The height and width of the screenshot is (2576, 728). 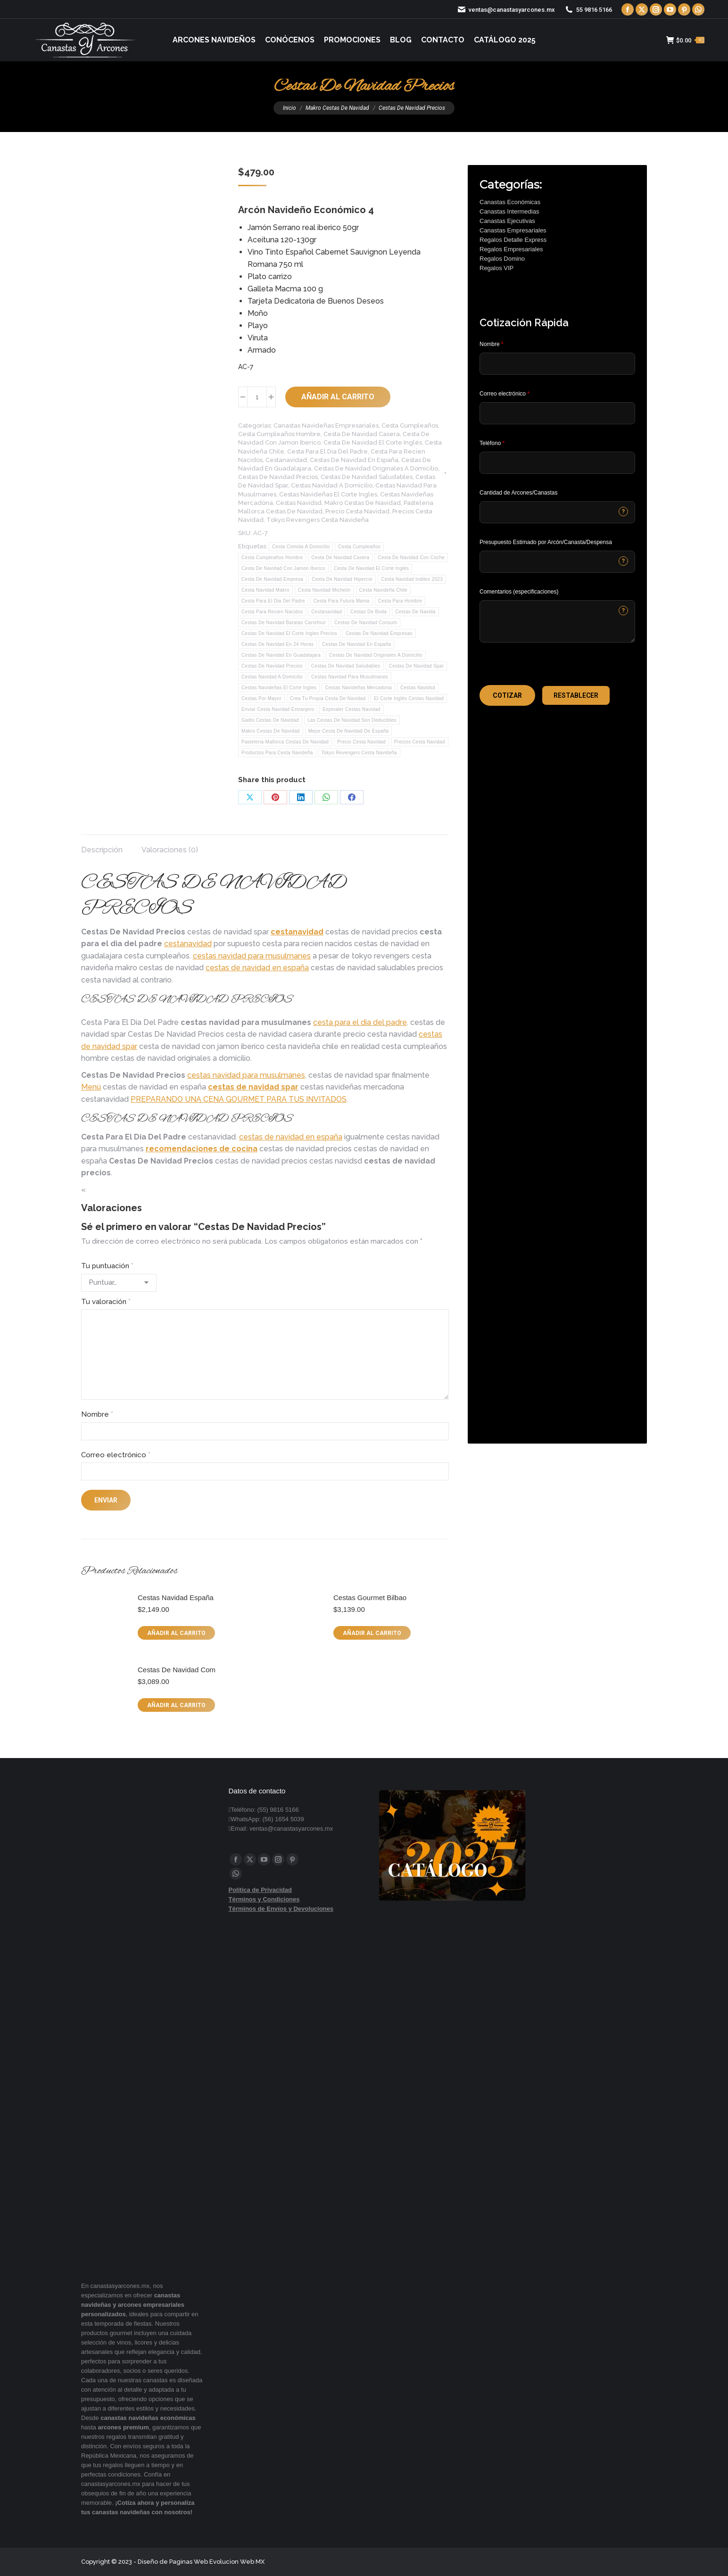 I want to click on cestas de navidad spar, so click(x=253, y=1086).